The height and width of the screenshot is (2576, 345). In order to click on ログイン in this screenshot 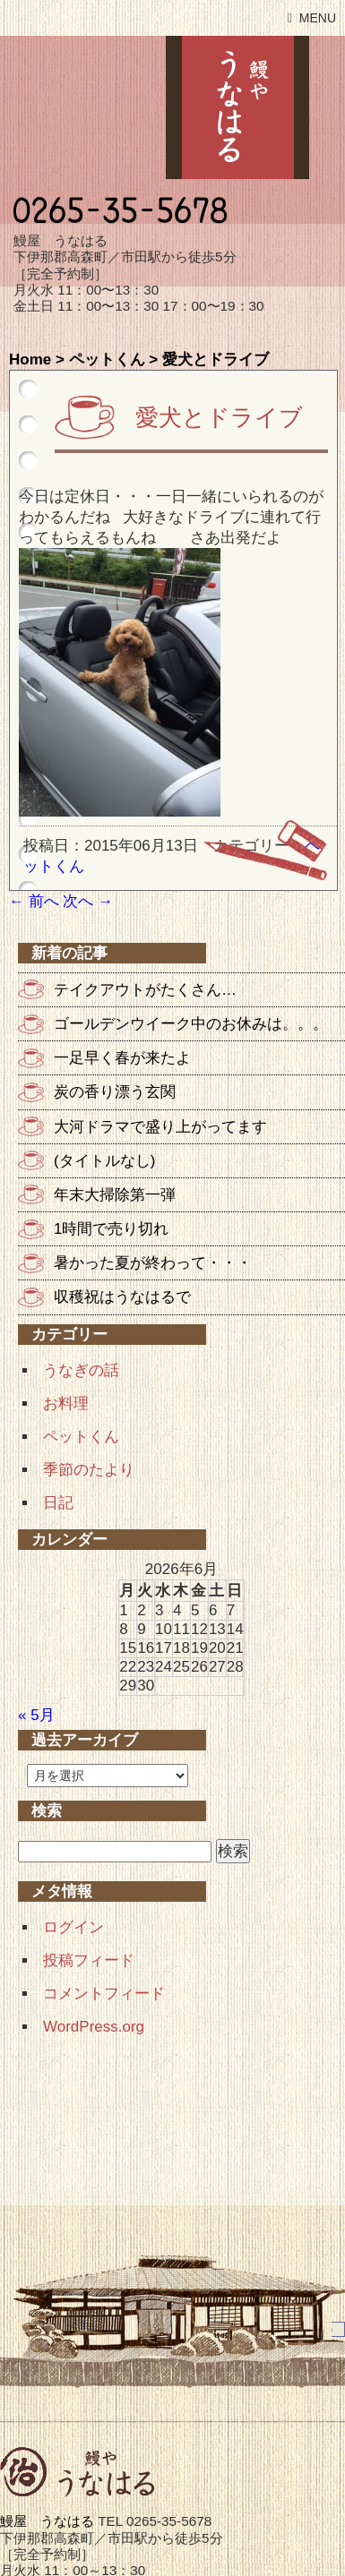, I will do `click(73, 1927)`.